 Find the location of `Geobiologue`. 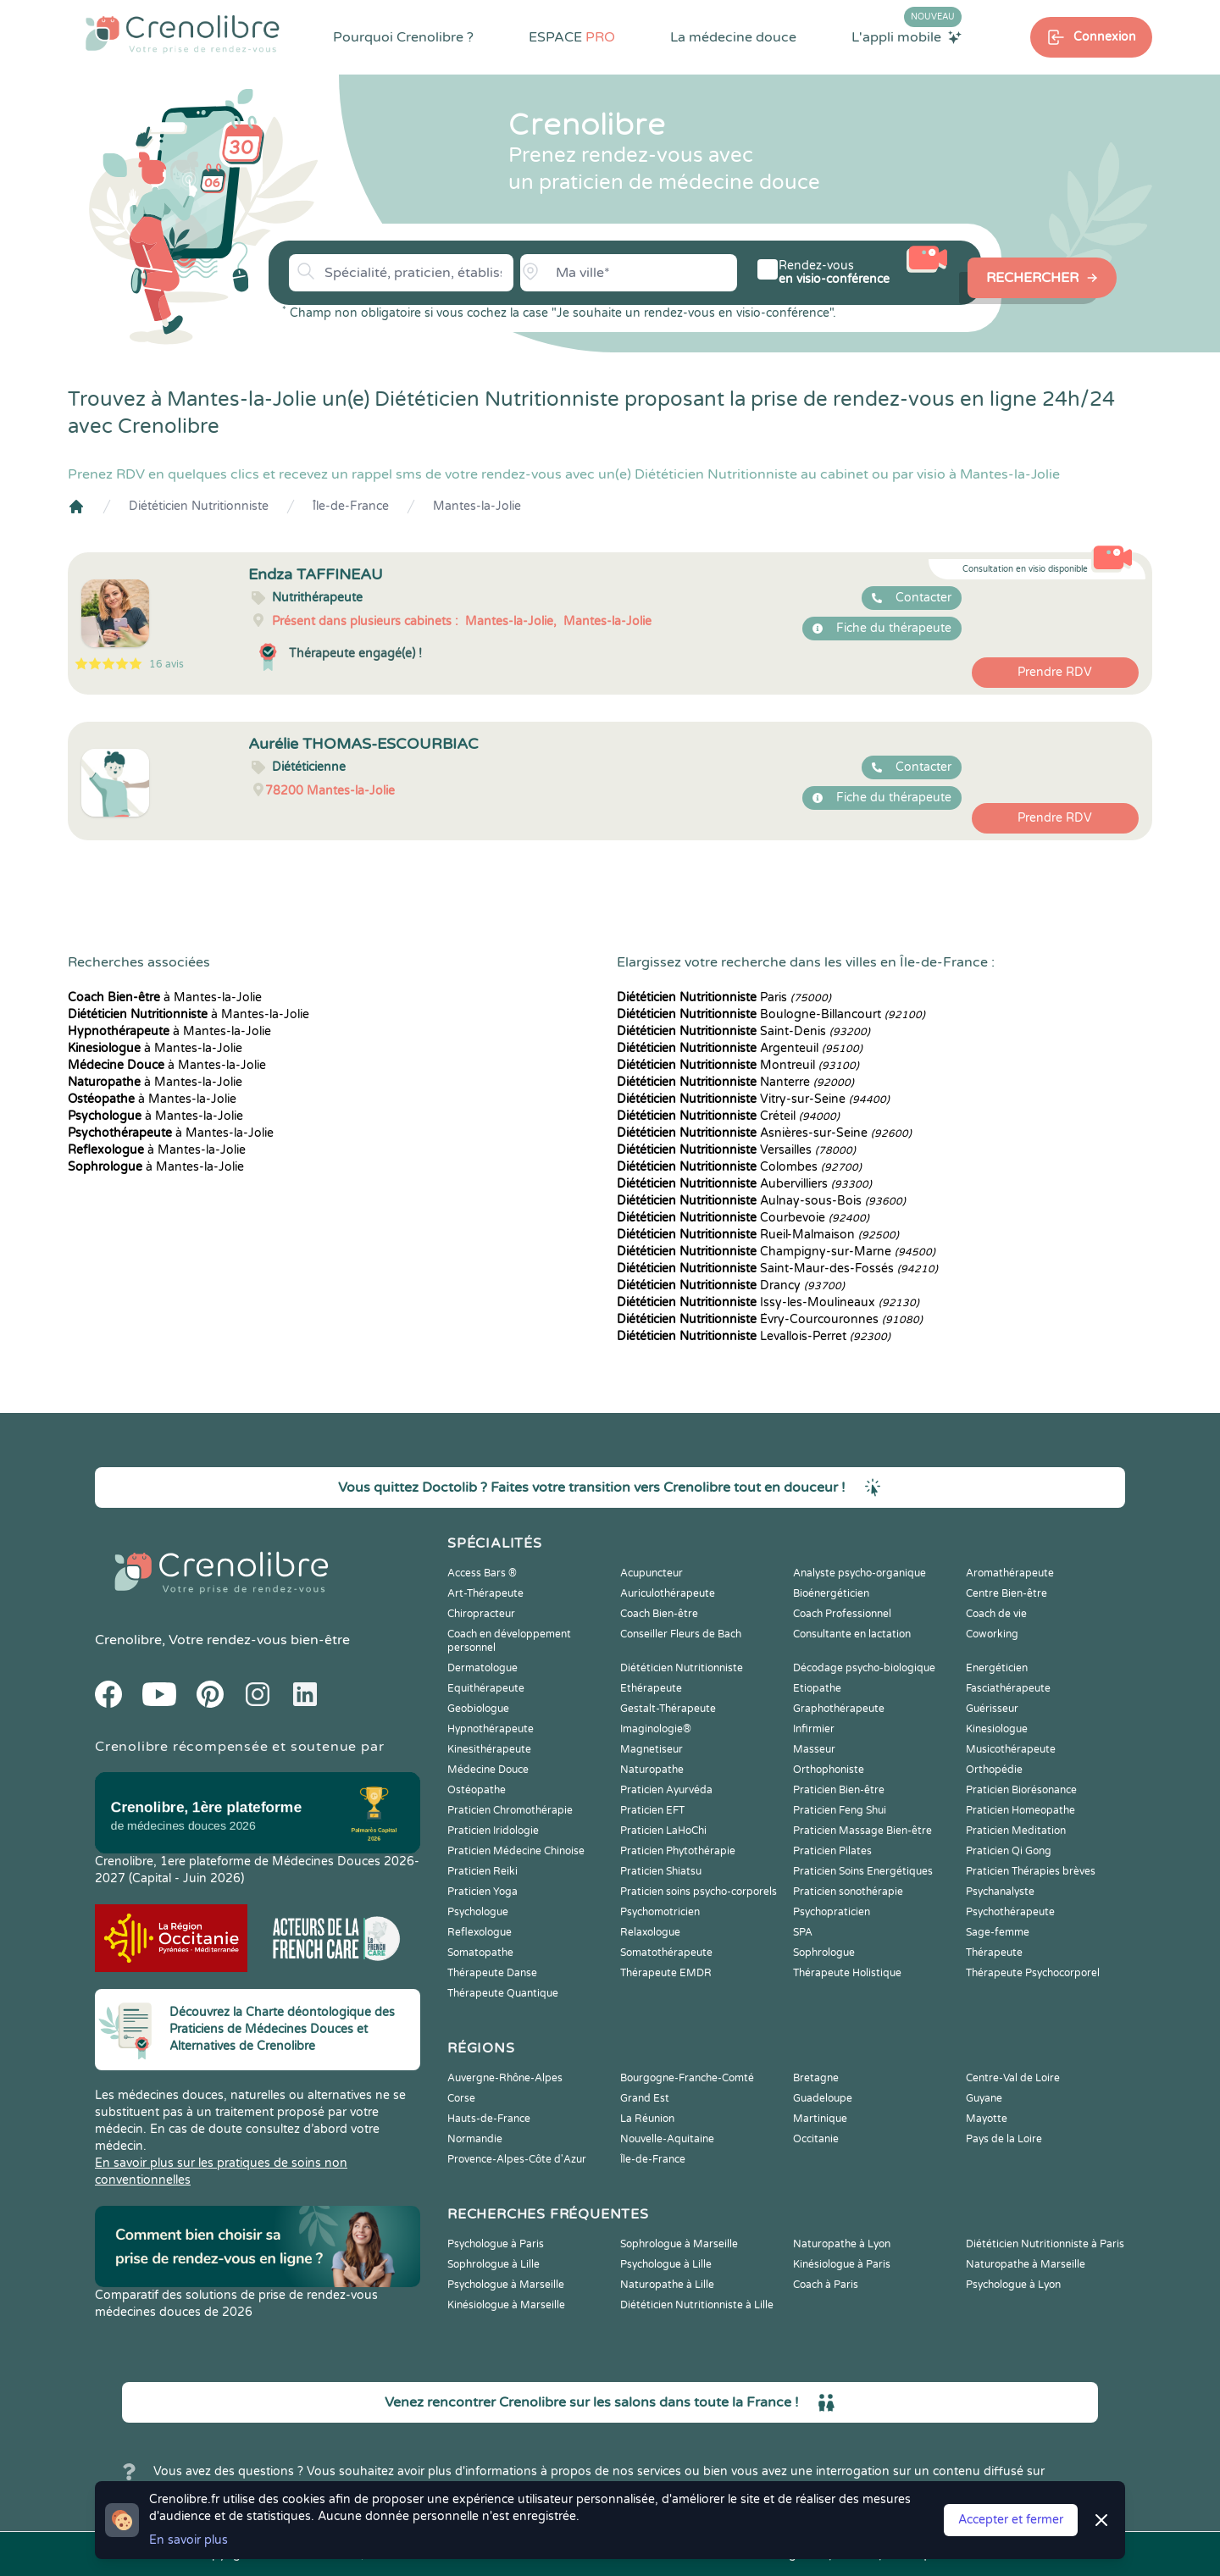

Geobiologue is located at coordinates (478, 1709).